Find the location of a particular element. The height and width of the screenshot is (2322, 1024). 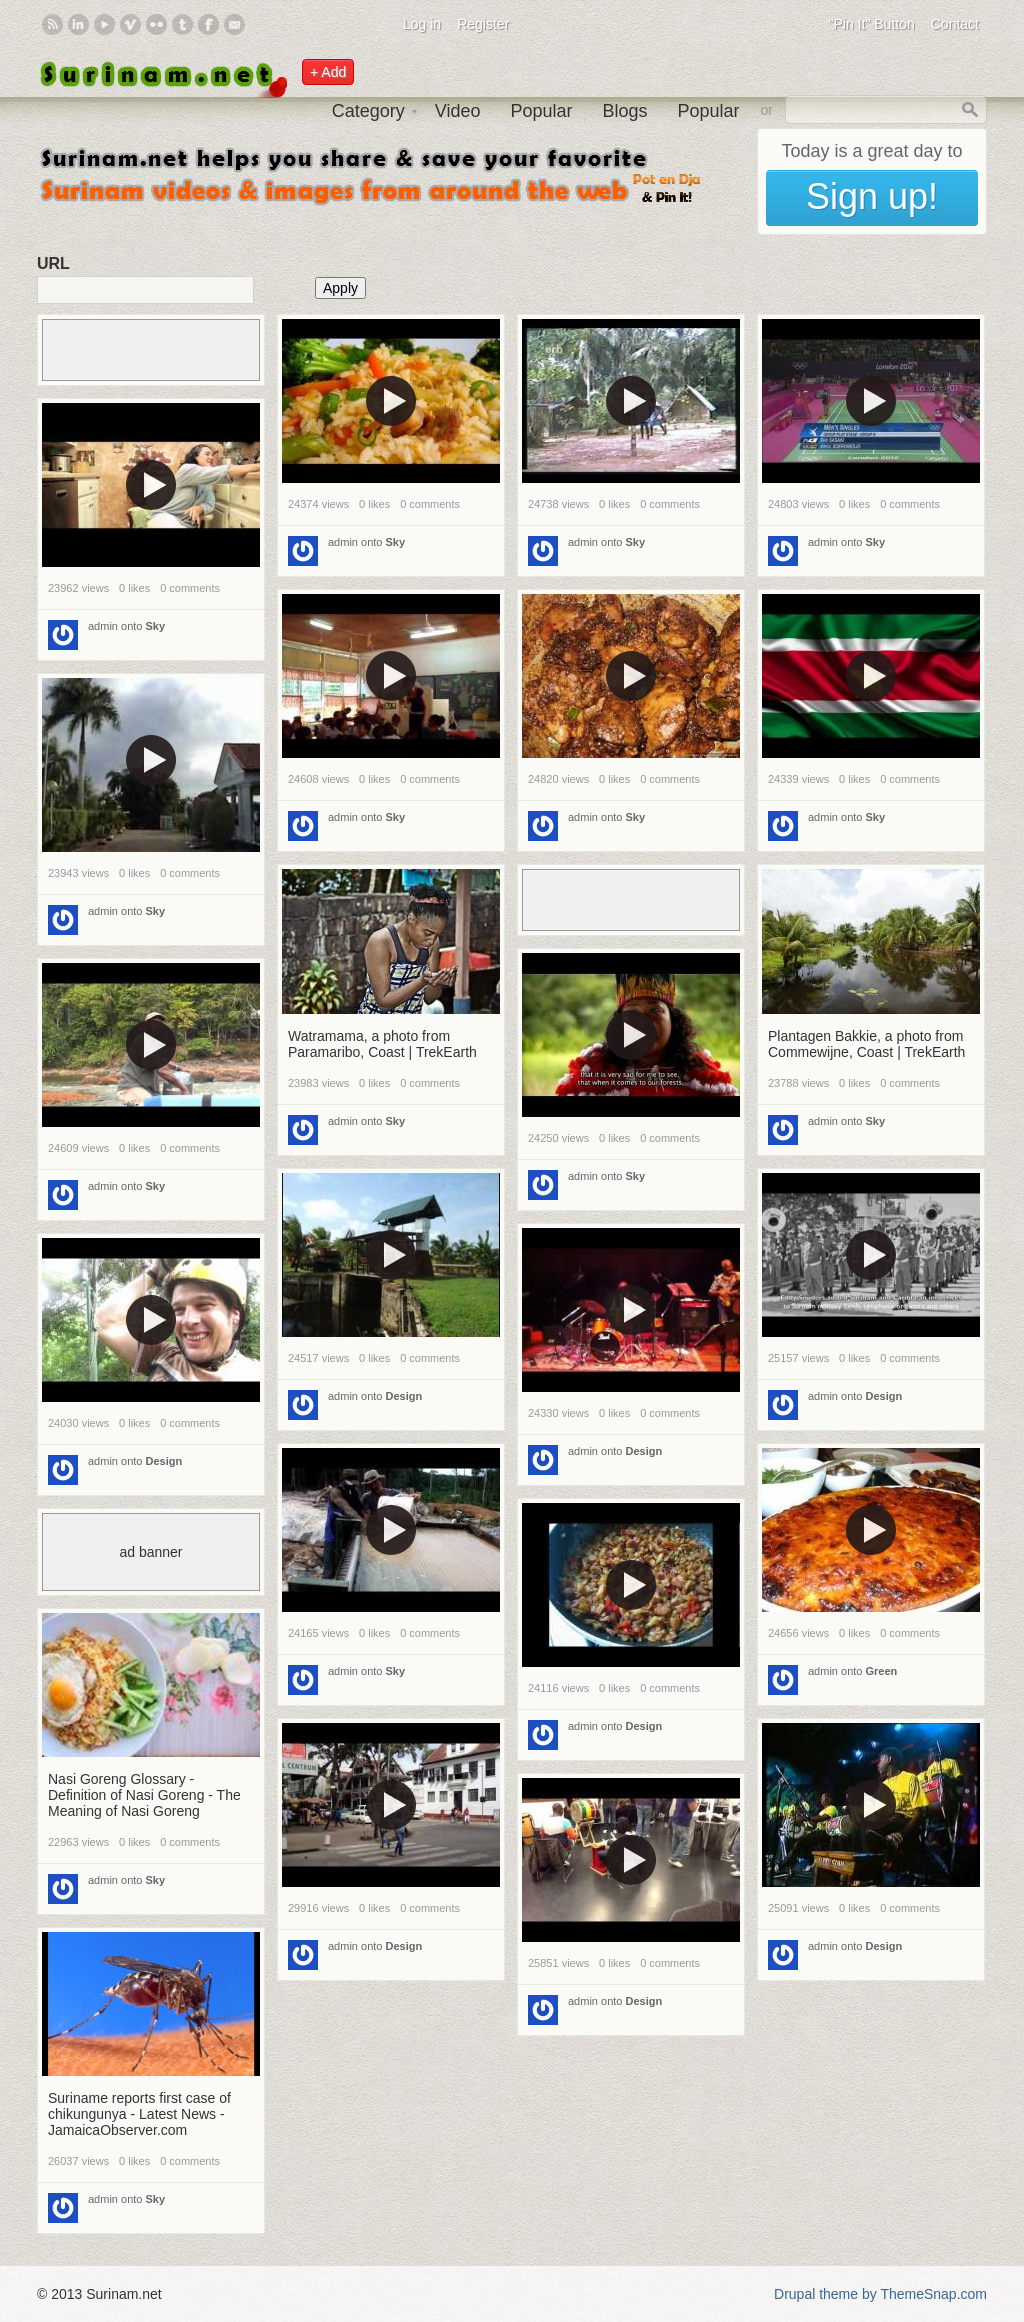

Popular is located at coordinates (541, 111).